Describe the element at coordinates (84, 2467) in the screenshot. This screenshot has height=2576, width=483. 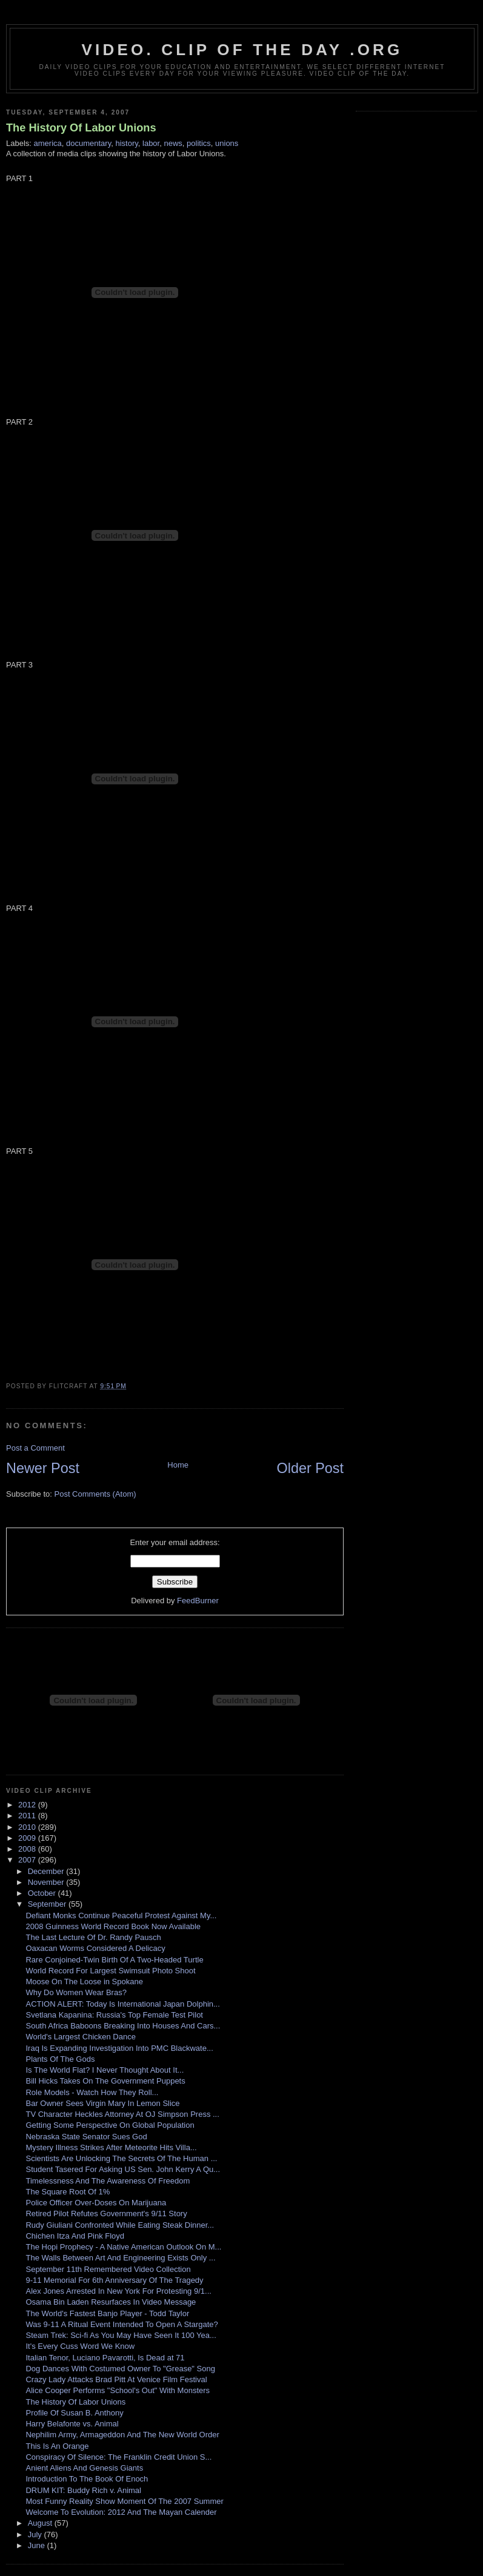
I see `Anient Aliens And Genesis Giants` at that location.